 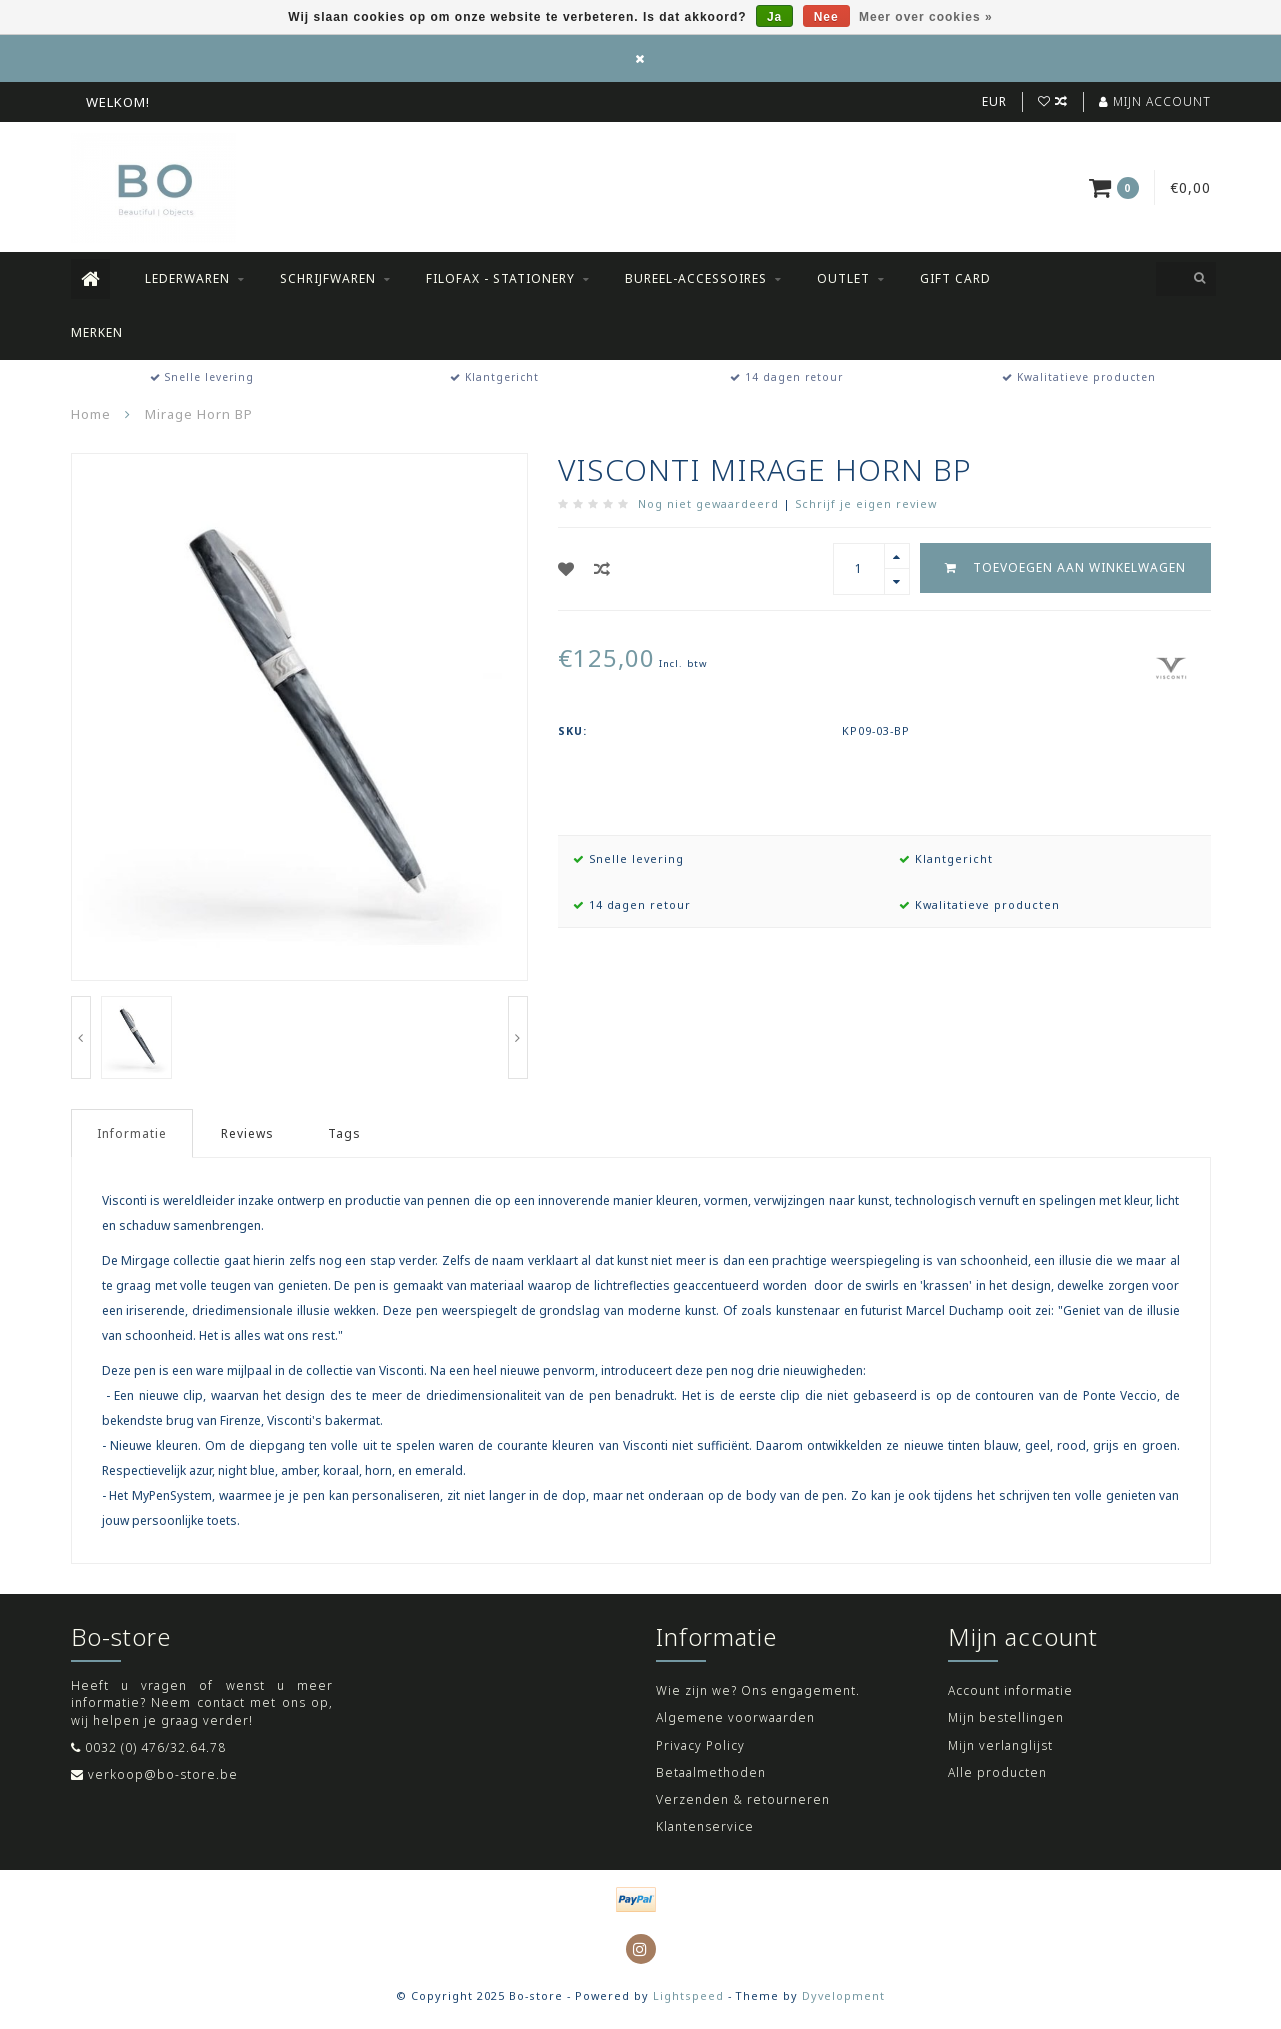 What do you see at coordinates (758, 1690) in the screenshot?
I see `Wie zijn we? Ons engagement.` at bounding box center [758, 1690].